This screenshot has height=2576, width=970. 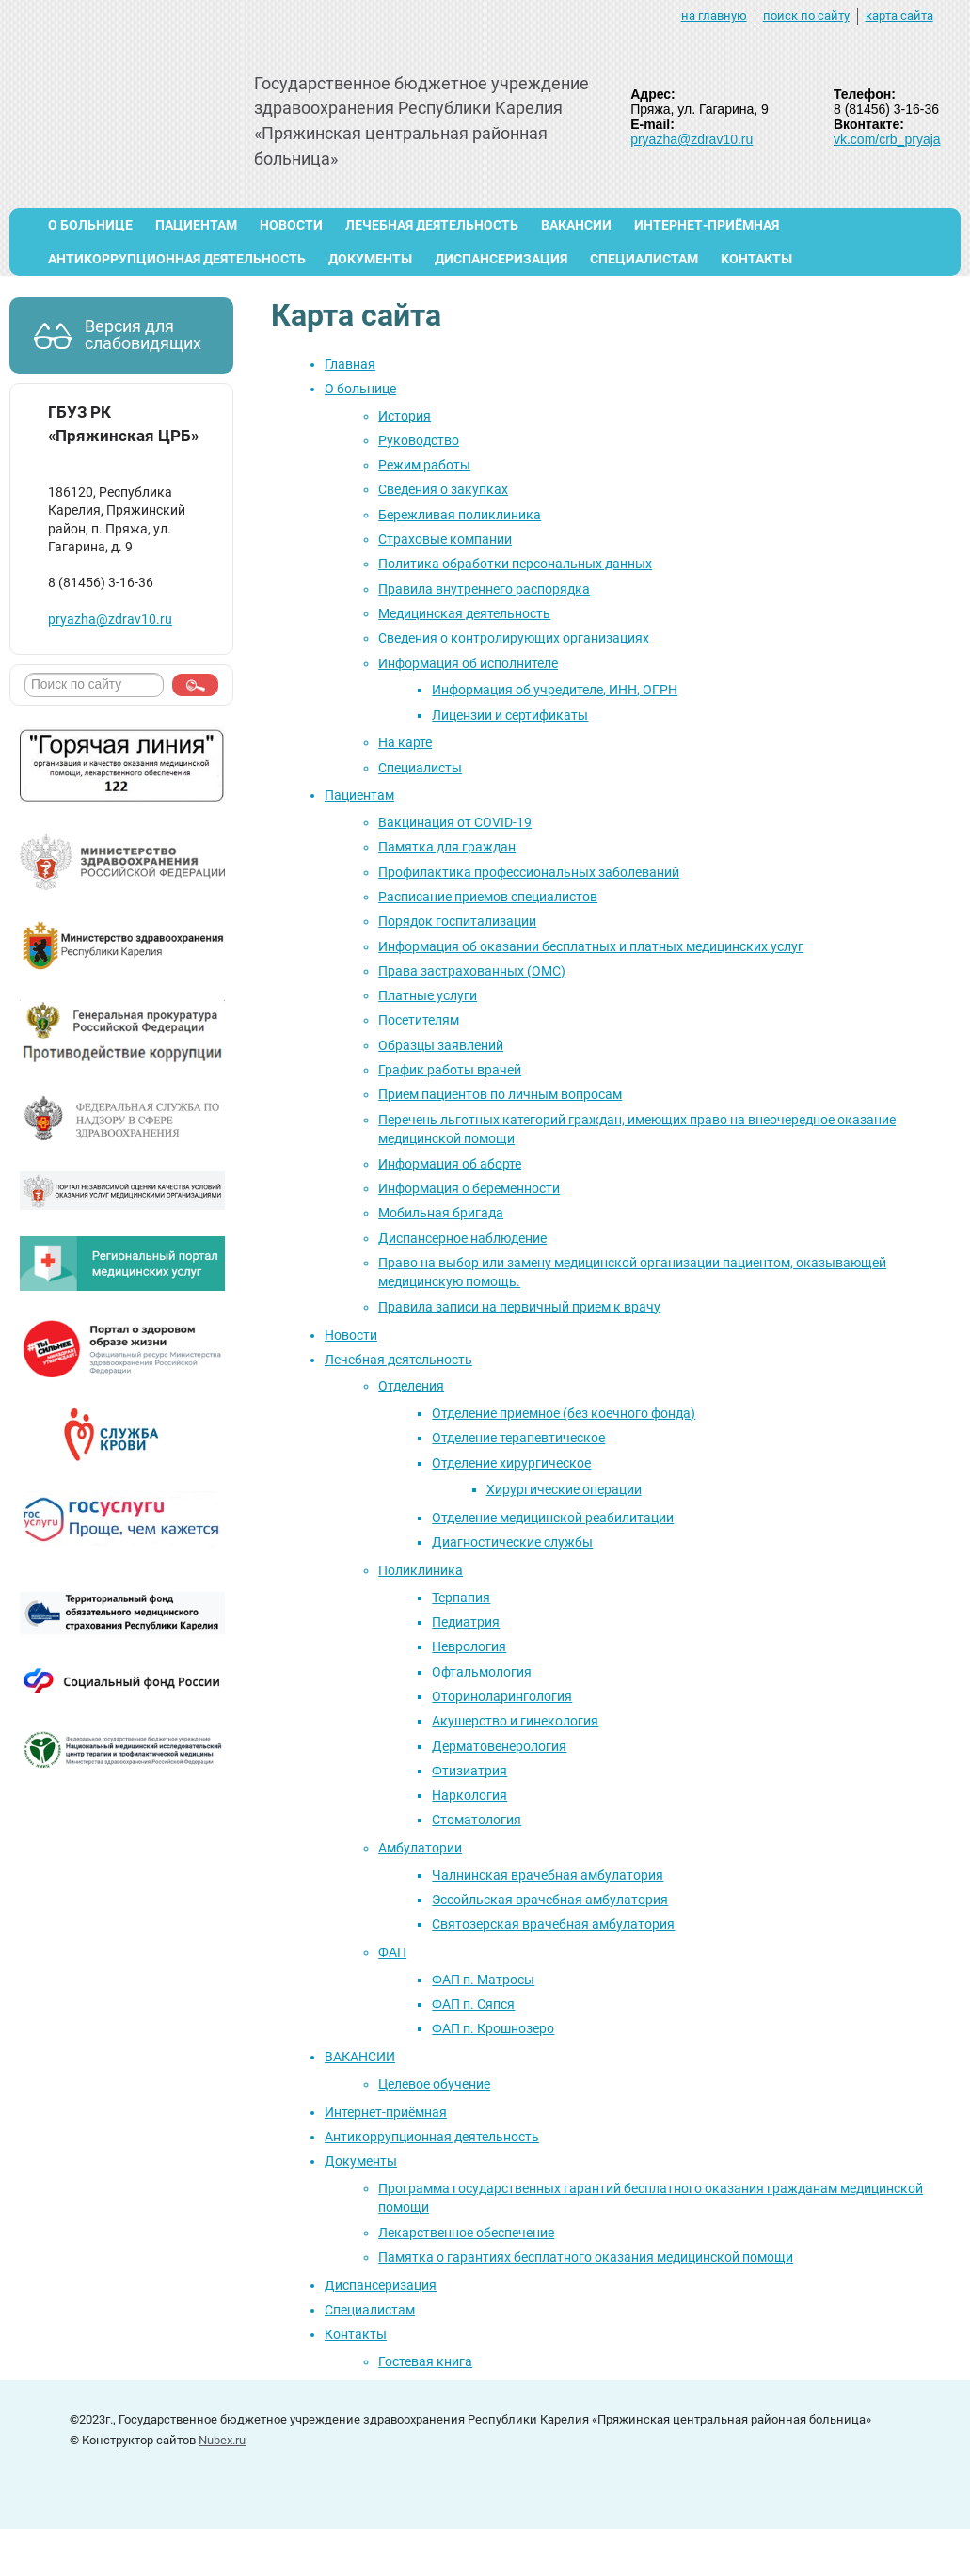 I want to click on на главную, so click(x=714, y=15).